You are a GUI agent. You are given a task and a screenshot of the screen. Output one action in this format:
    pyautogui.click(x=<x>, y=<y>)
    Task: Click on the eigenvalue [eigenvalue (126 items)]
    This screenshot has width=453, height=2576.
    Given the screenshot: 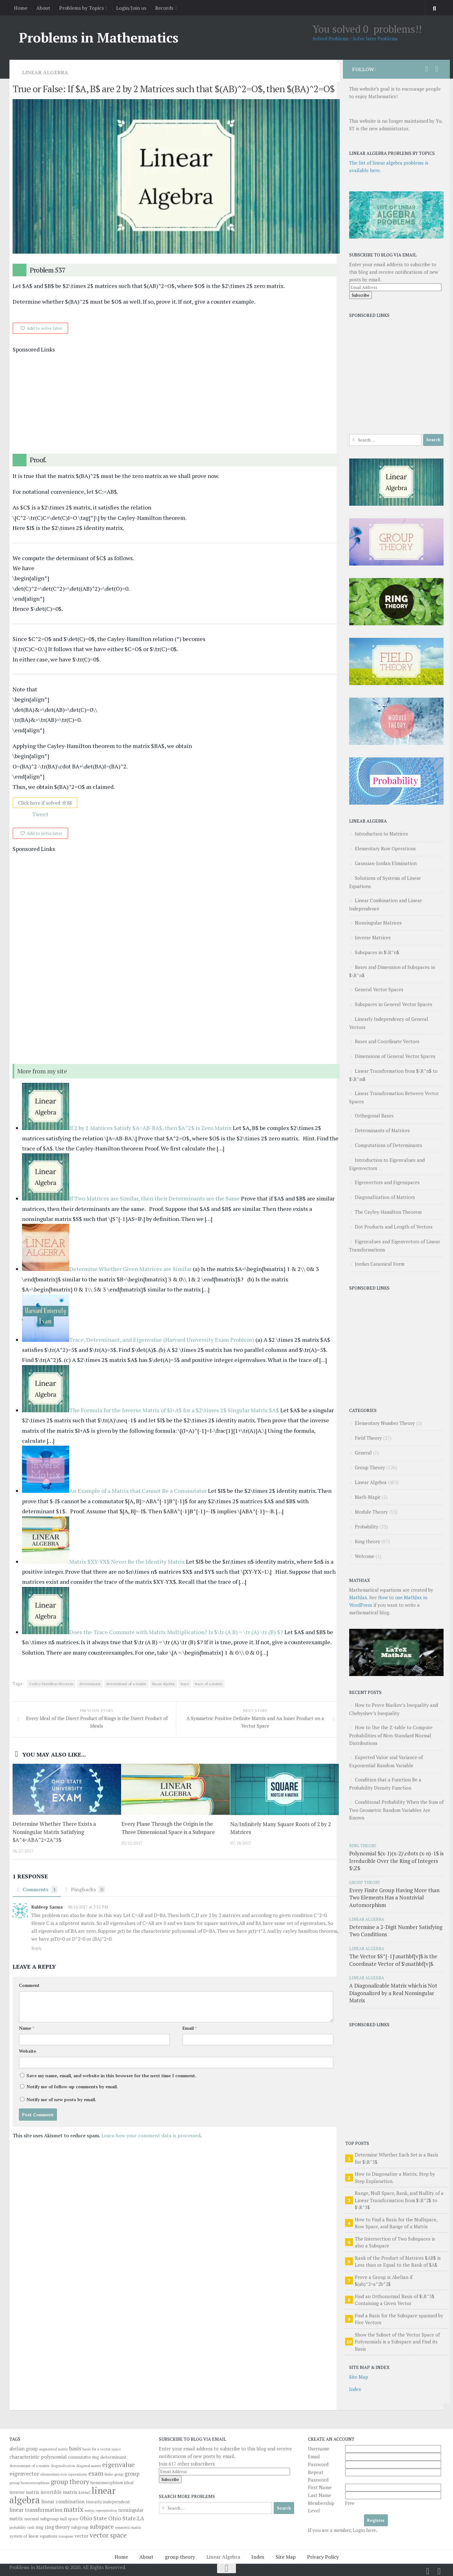 What is the action you would take?
    pyautogui.click(x=118, y=2465)
    